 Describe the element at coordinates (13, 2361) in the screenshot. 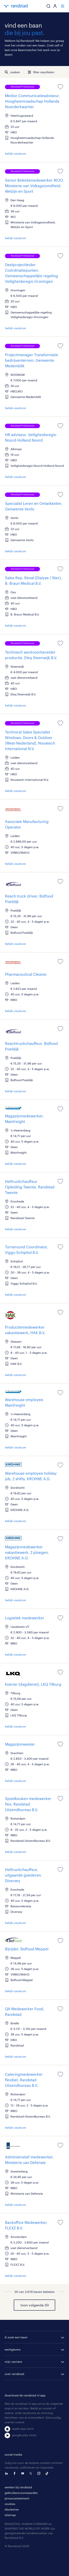

I see `mijn carriere` at that location.